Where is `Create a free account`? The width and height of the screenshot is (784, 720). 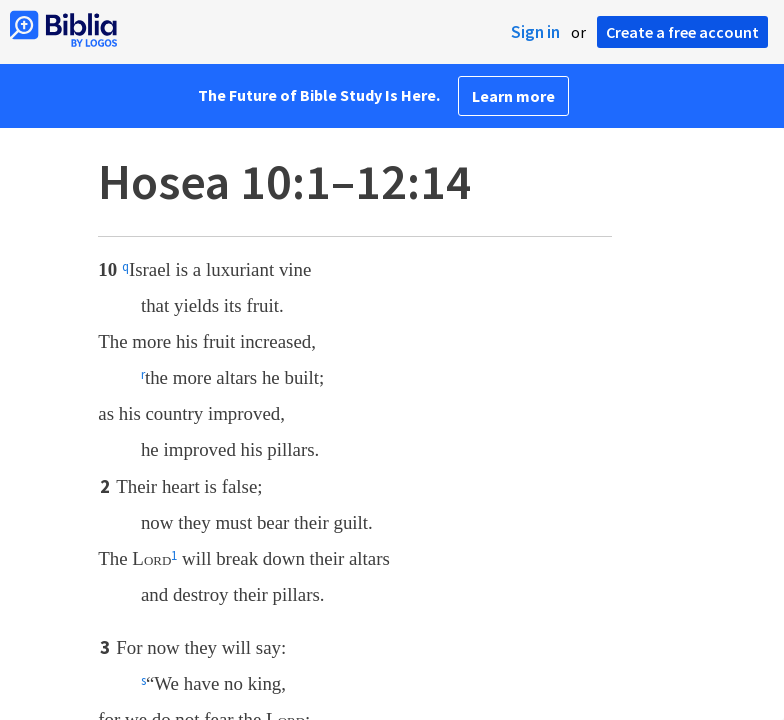 Create a free account is located at coordinates (682, 32).